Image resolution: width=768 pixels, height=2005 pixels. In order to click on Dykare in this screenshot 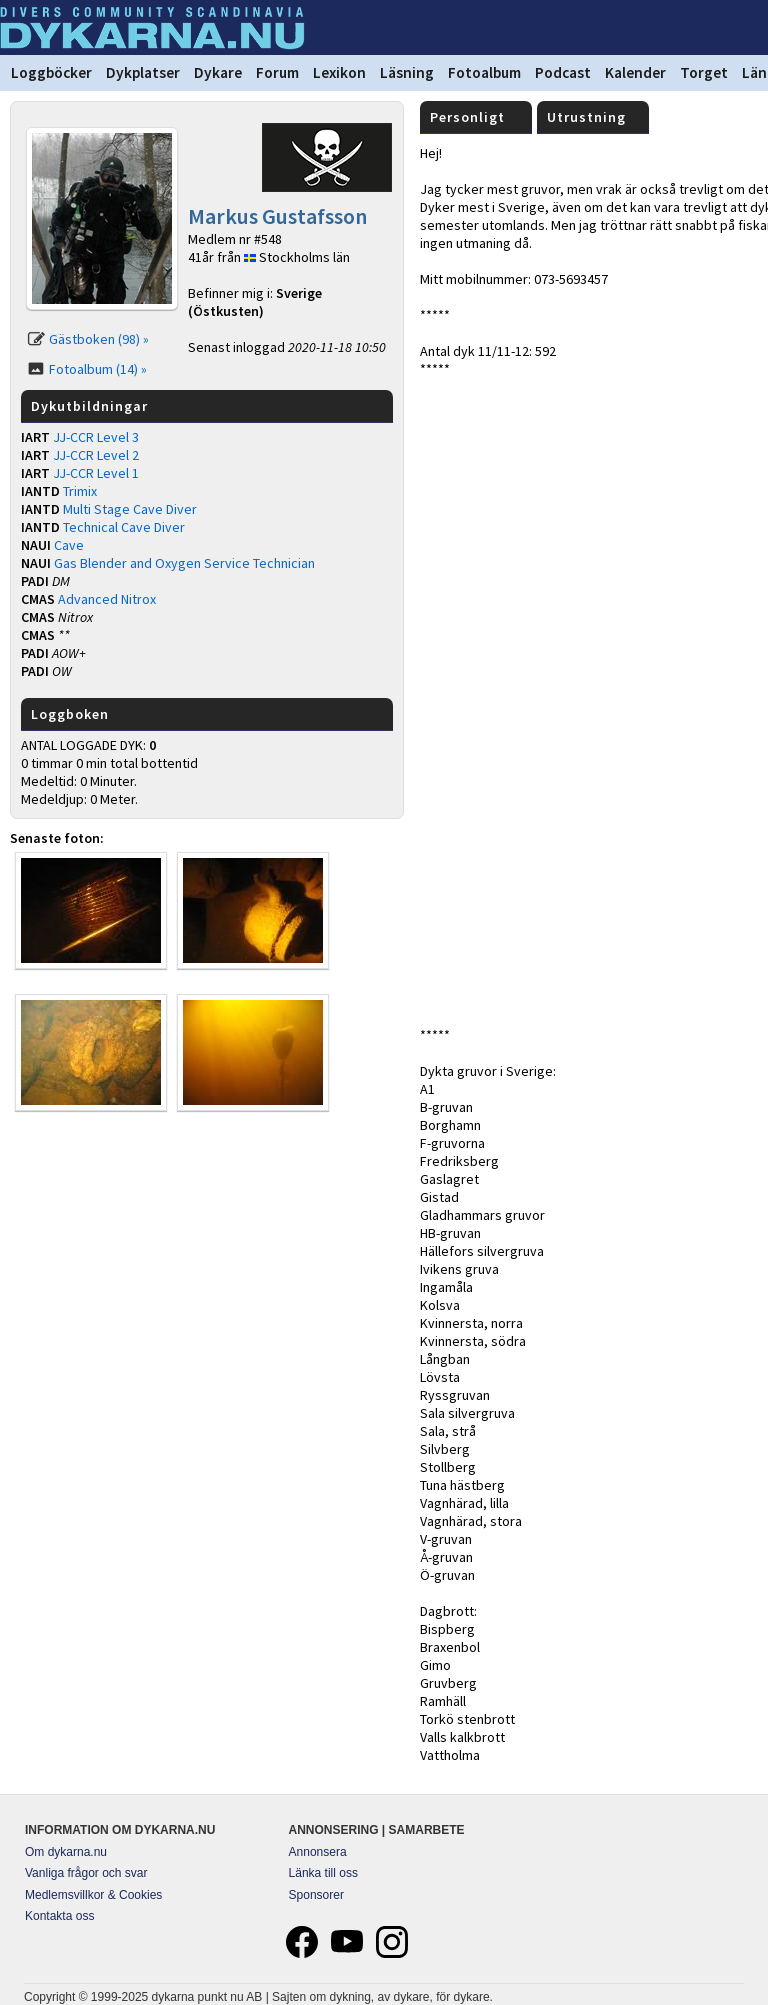, I will do `click(218, 72)`.